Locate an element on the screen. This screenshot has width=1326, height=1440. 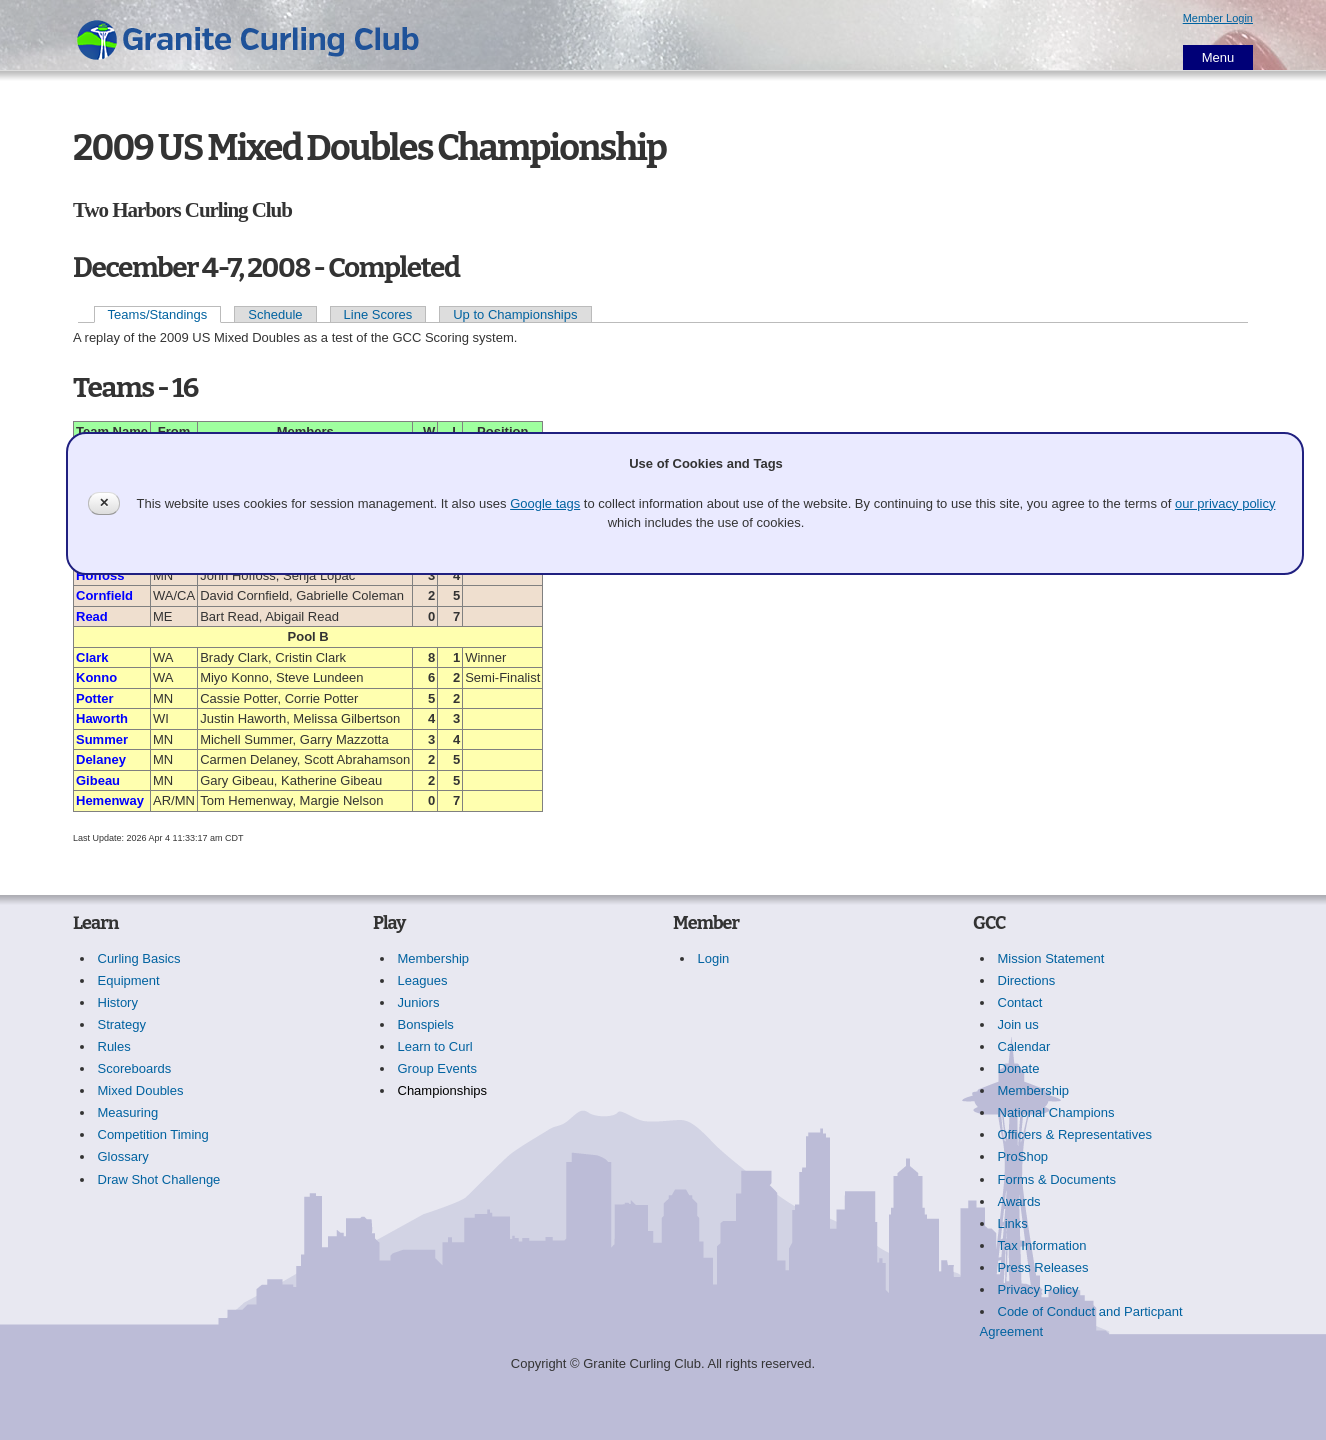
Contact is located at coordinates (1020, 1002).